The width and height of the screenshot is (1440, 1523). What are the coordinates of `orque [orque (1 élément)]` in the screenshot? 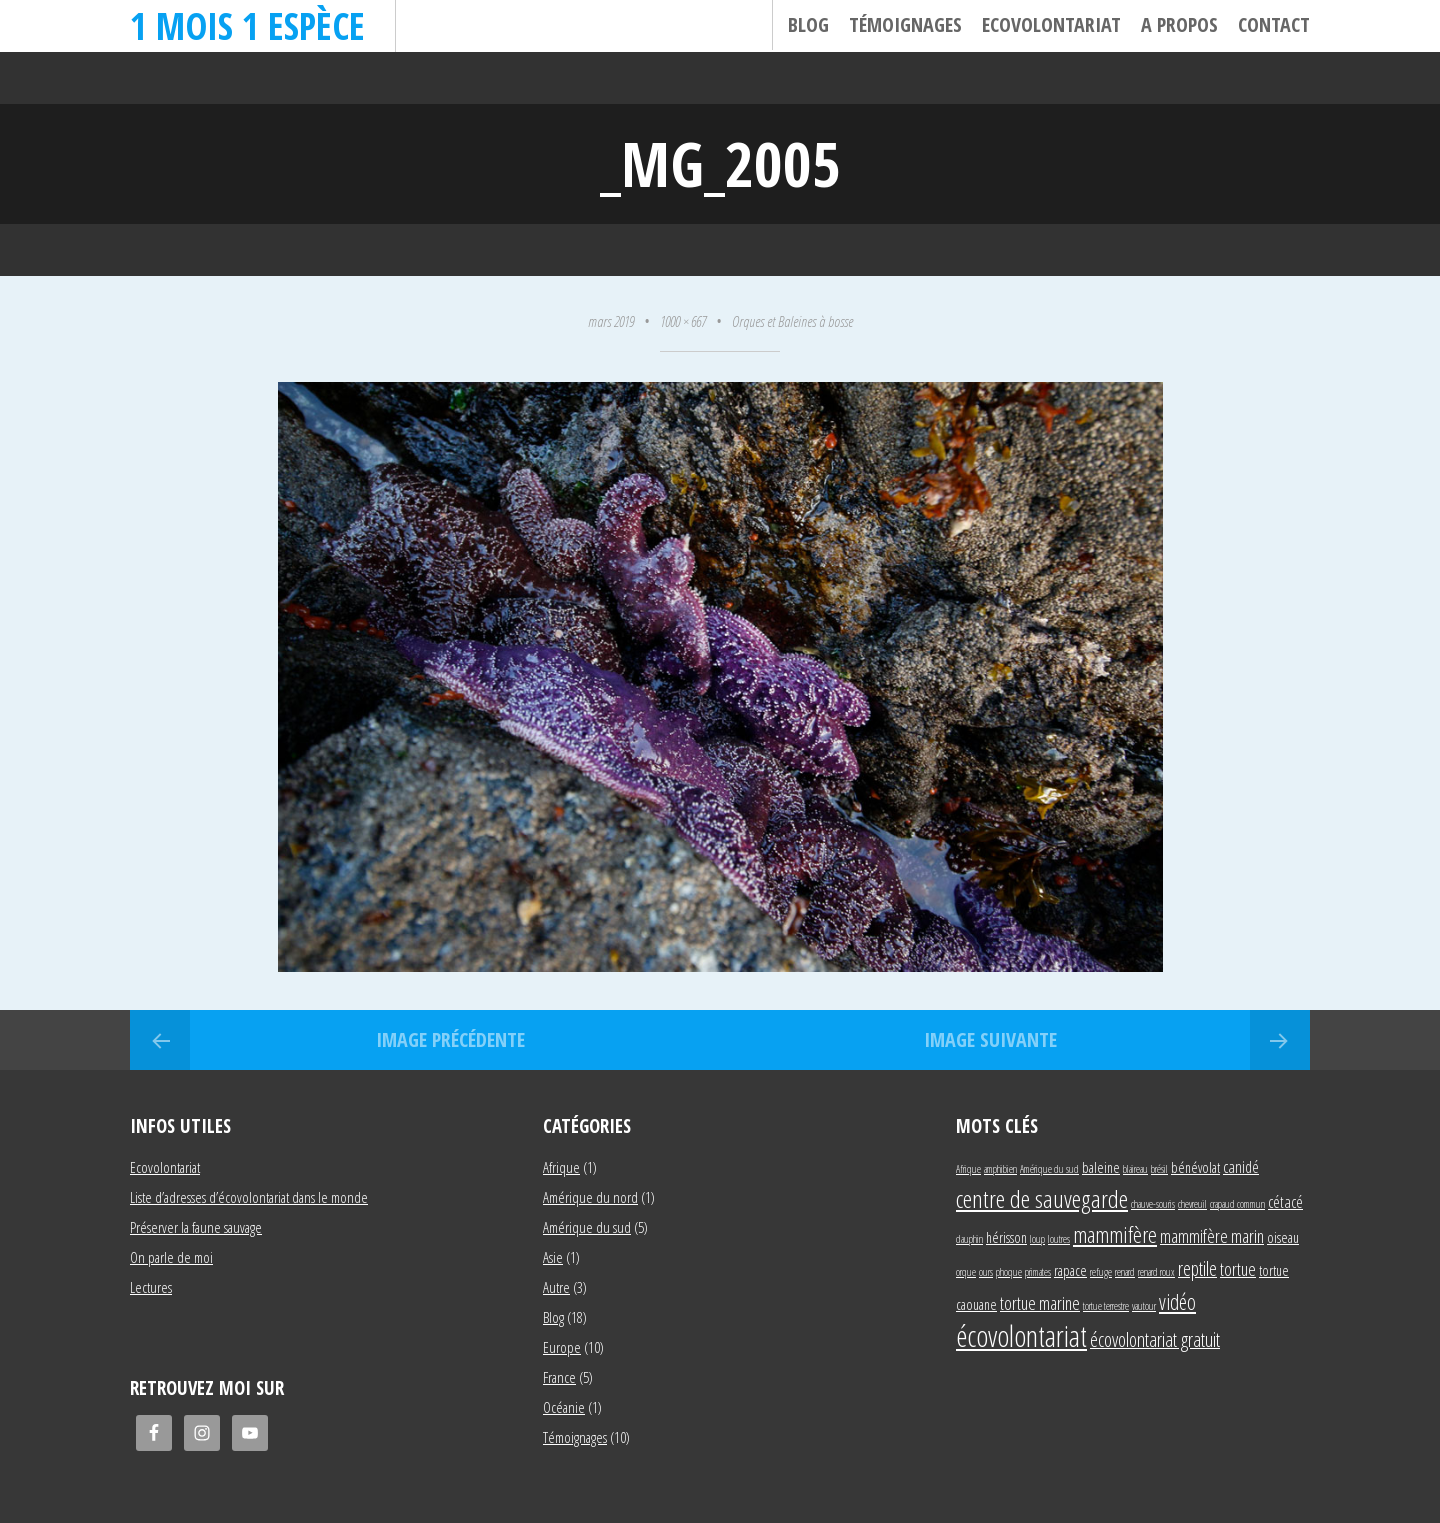 It's located at (966, 1272).